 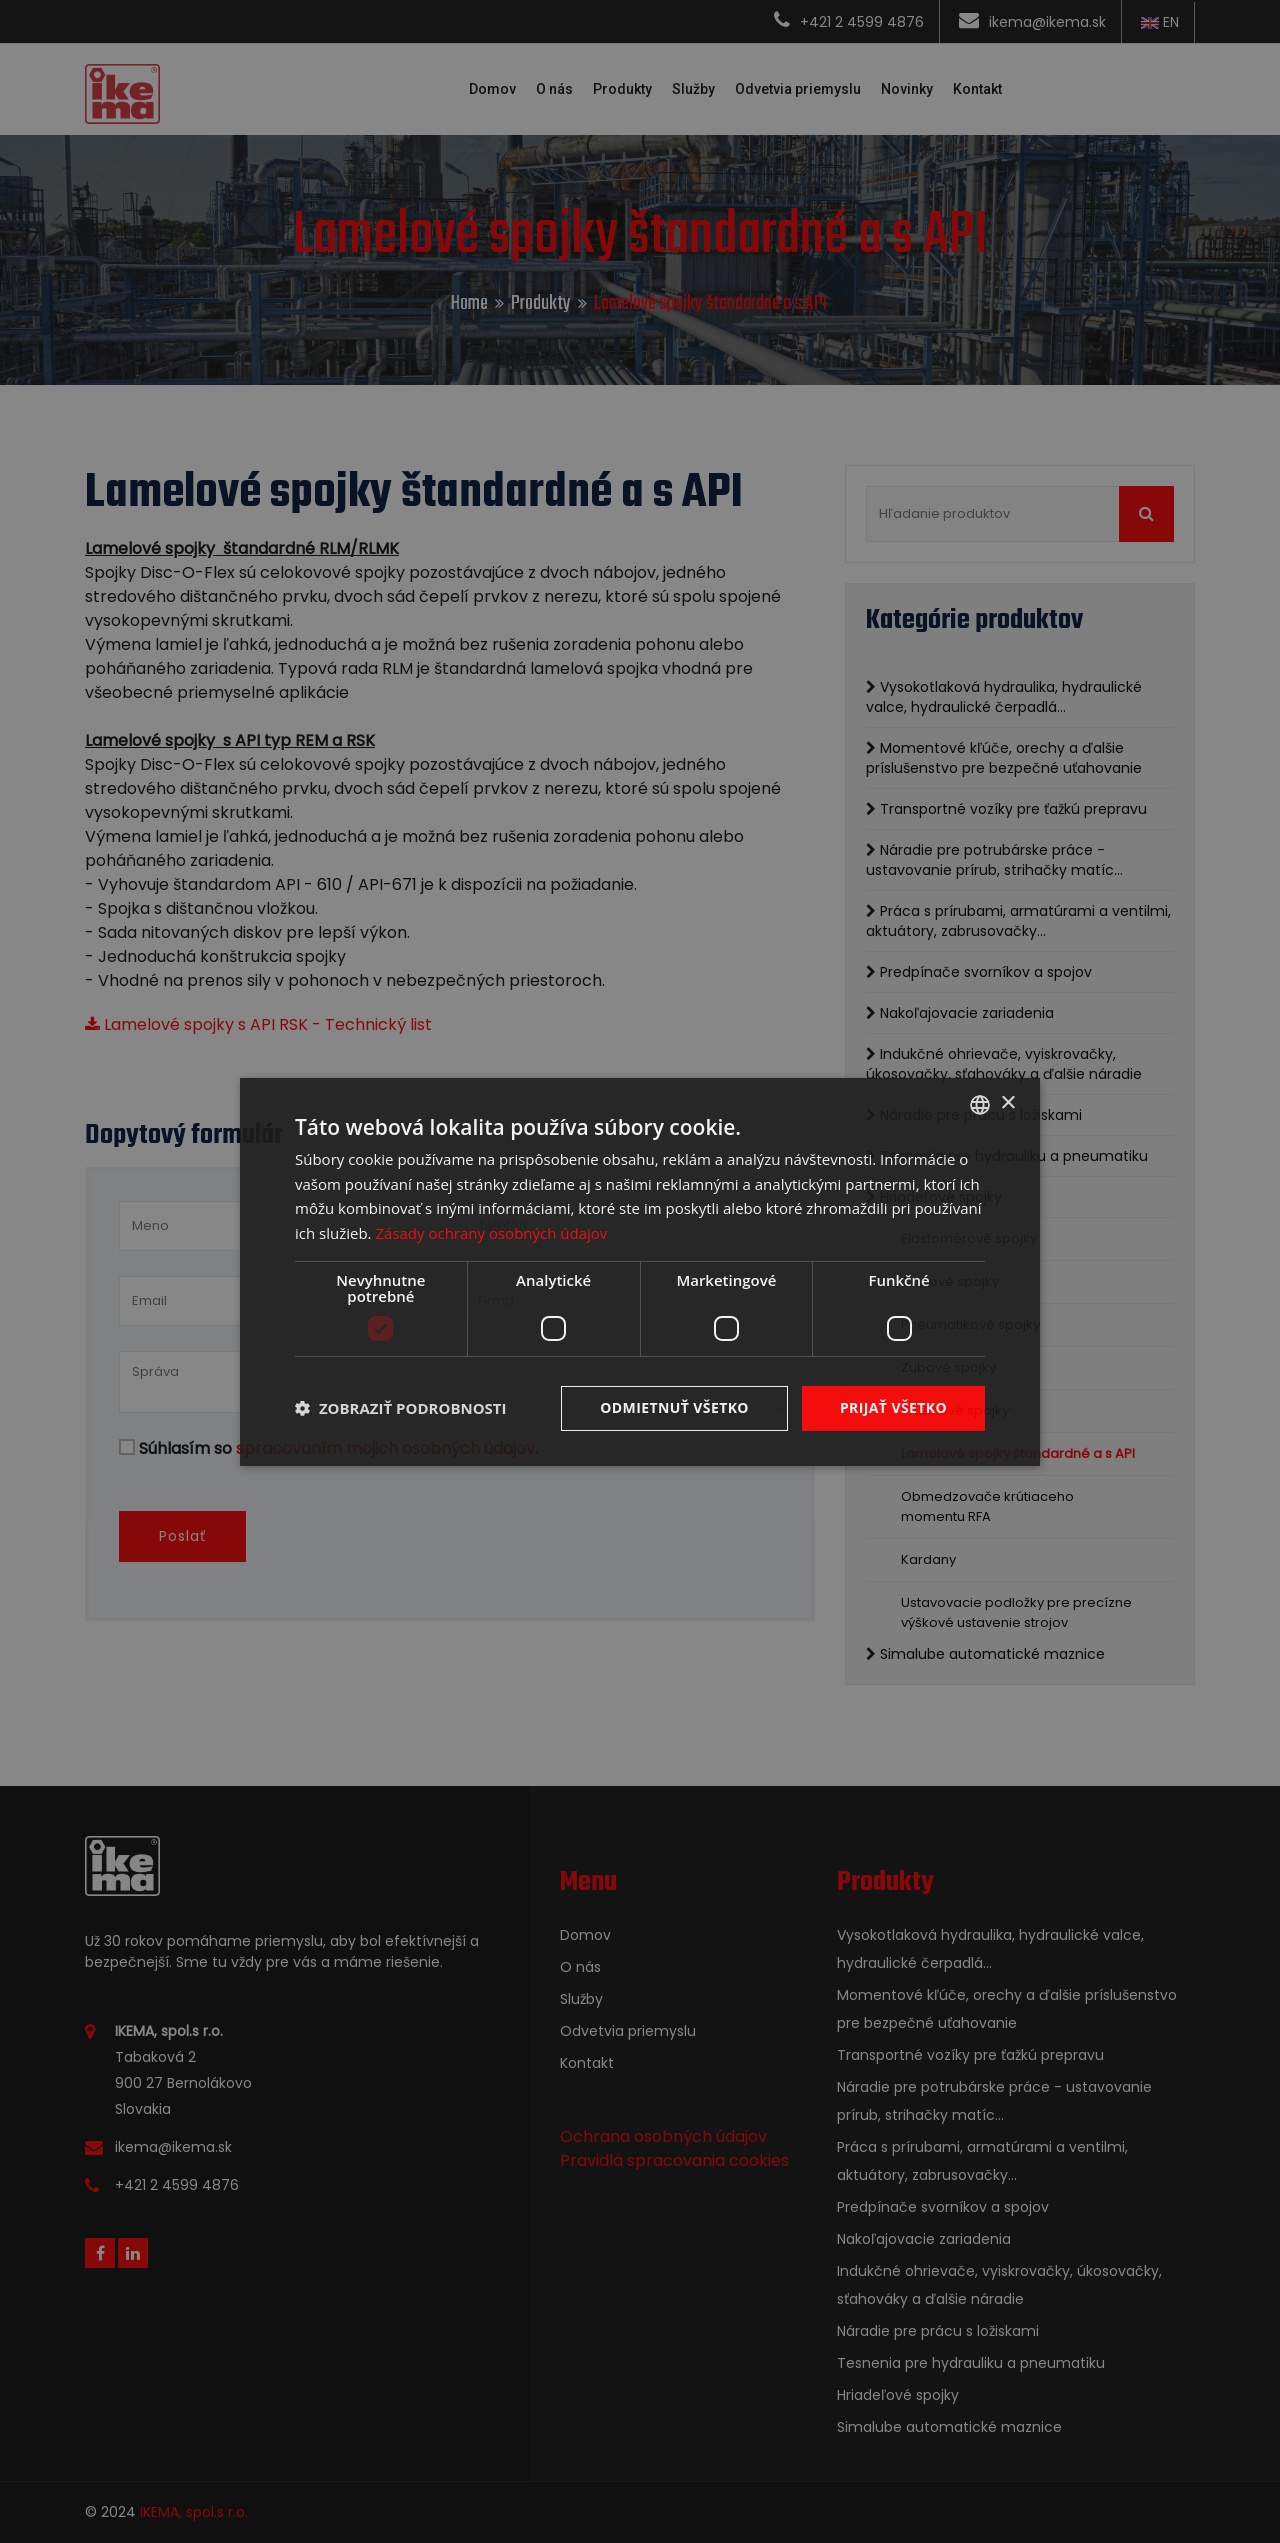 I want to click on Prijať všetko [button], so click(x=893, y=1407).